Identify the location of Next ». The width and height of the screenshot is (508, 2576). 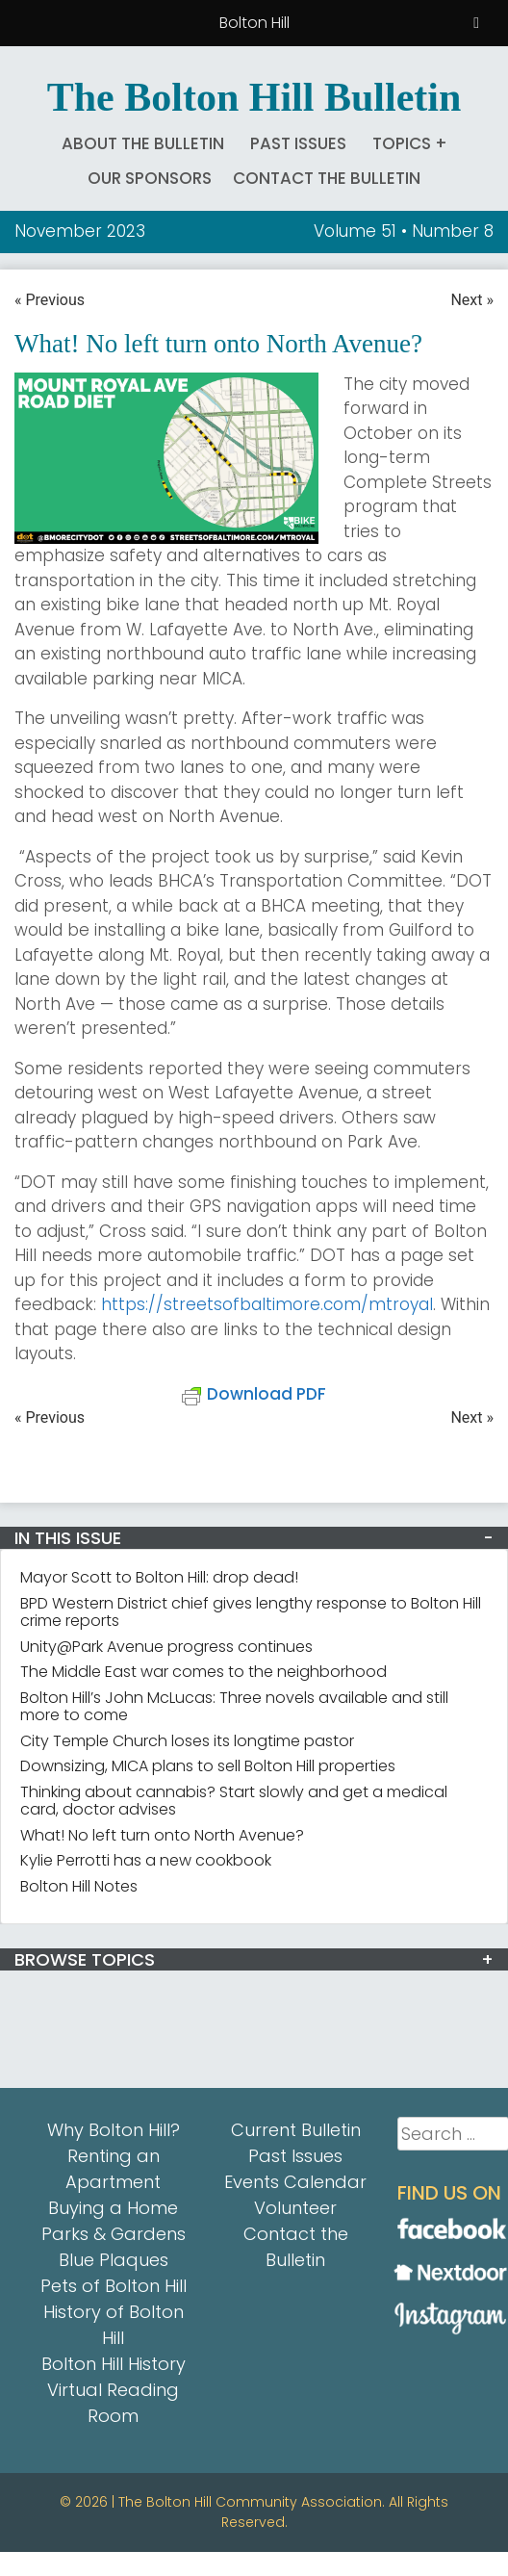
(472, 300).